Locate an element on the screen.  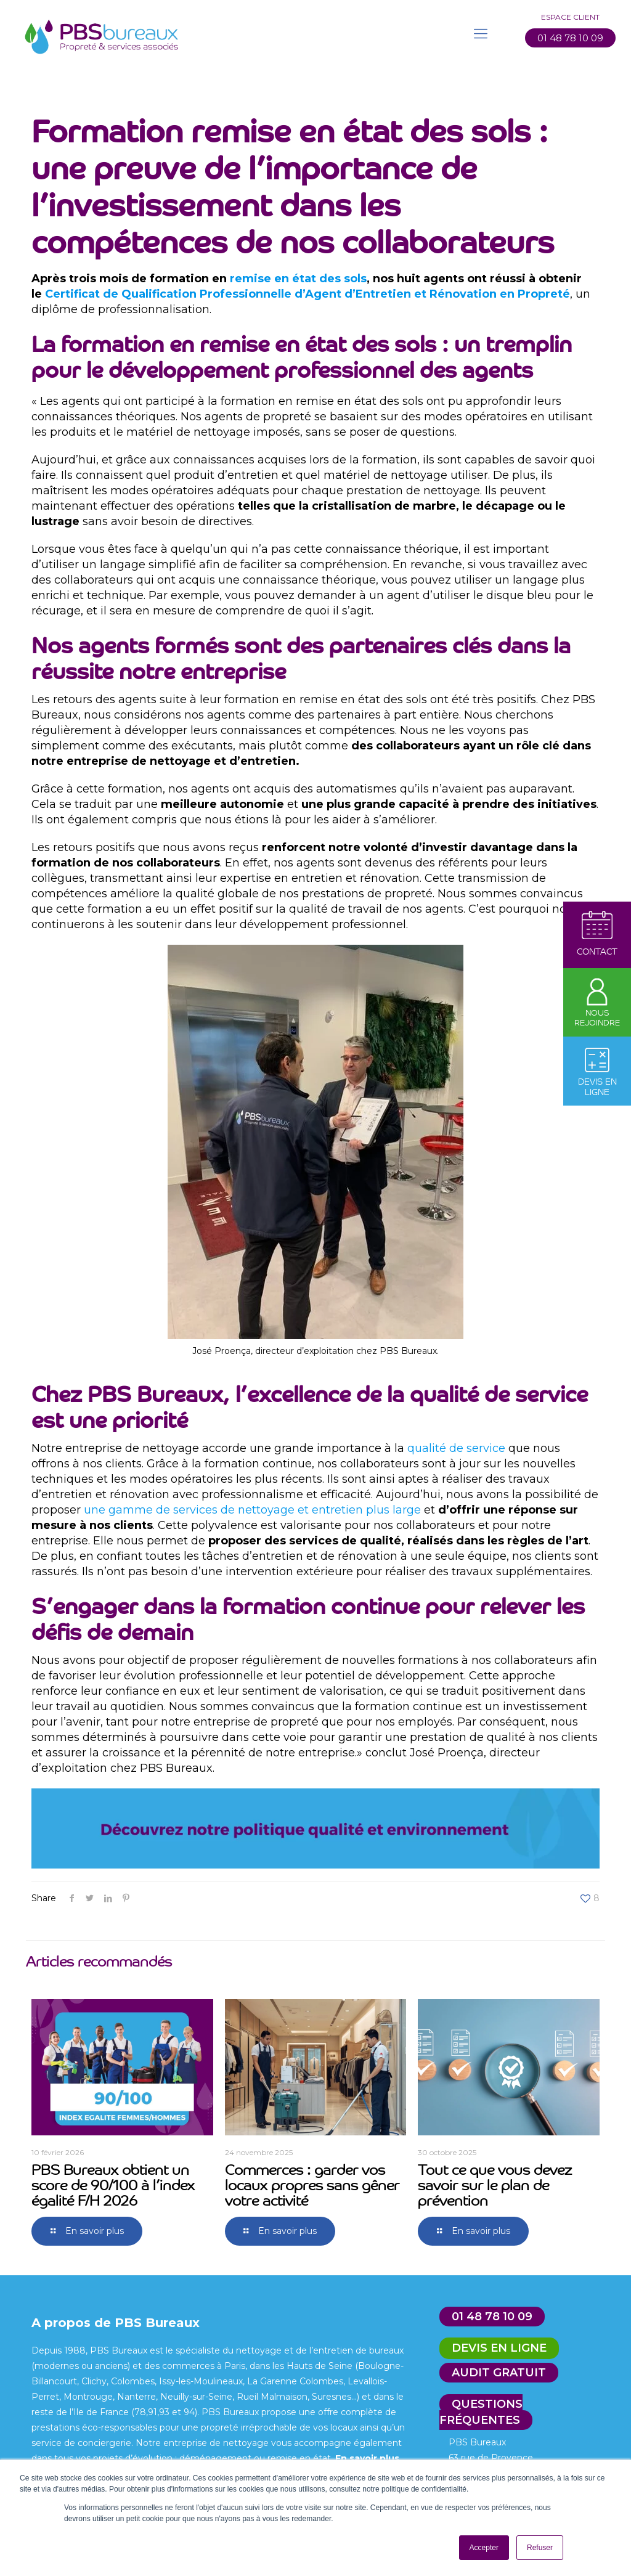
01 48 78 10 09 is located at coordinates (570, 38).